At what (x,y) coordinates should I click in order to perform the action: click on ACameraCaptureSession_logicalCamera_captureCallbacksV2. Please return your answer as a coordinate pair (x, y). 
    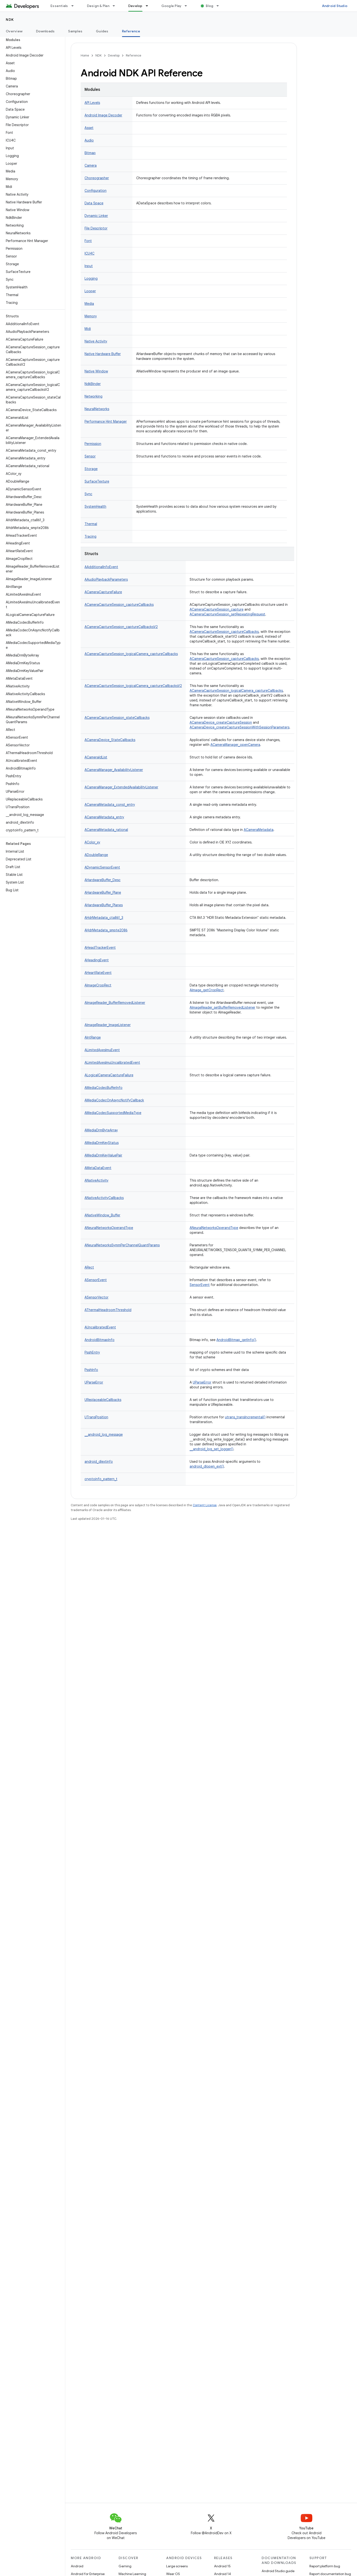
    Looking at the image, I should click on (133, 686).